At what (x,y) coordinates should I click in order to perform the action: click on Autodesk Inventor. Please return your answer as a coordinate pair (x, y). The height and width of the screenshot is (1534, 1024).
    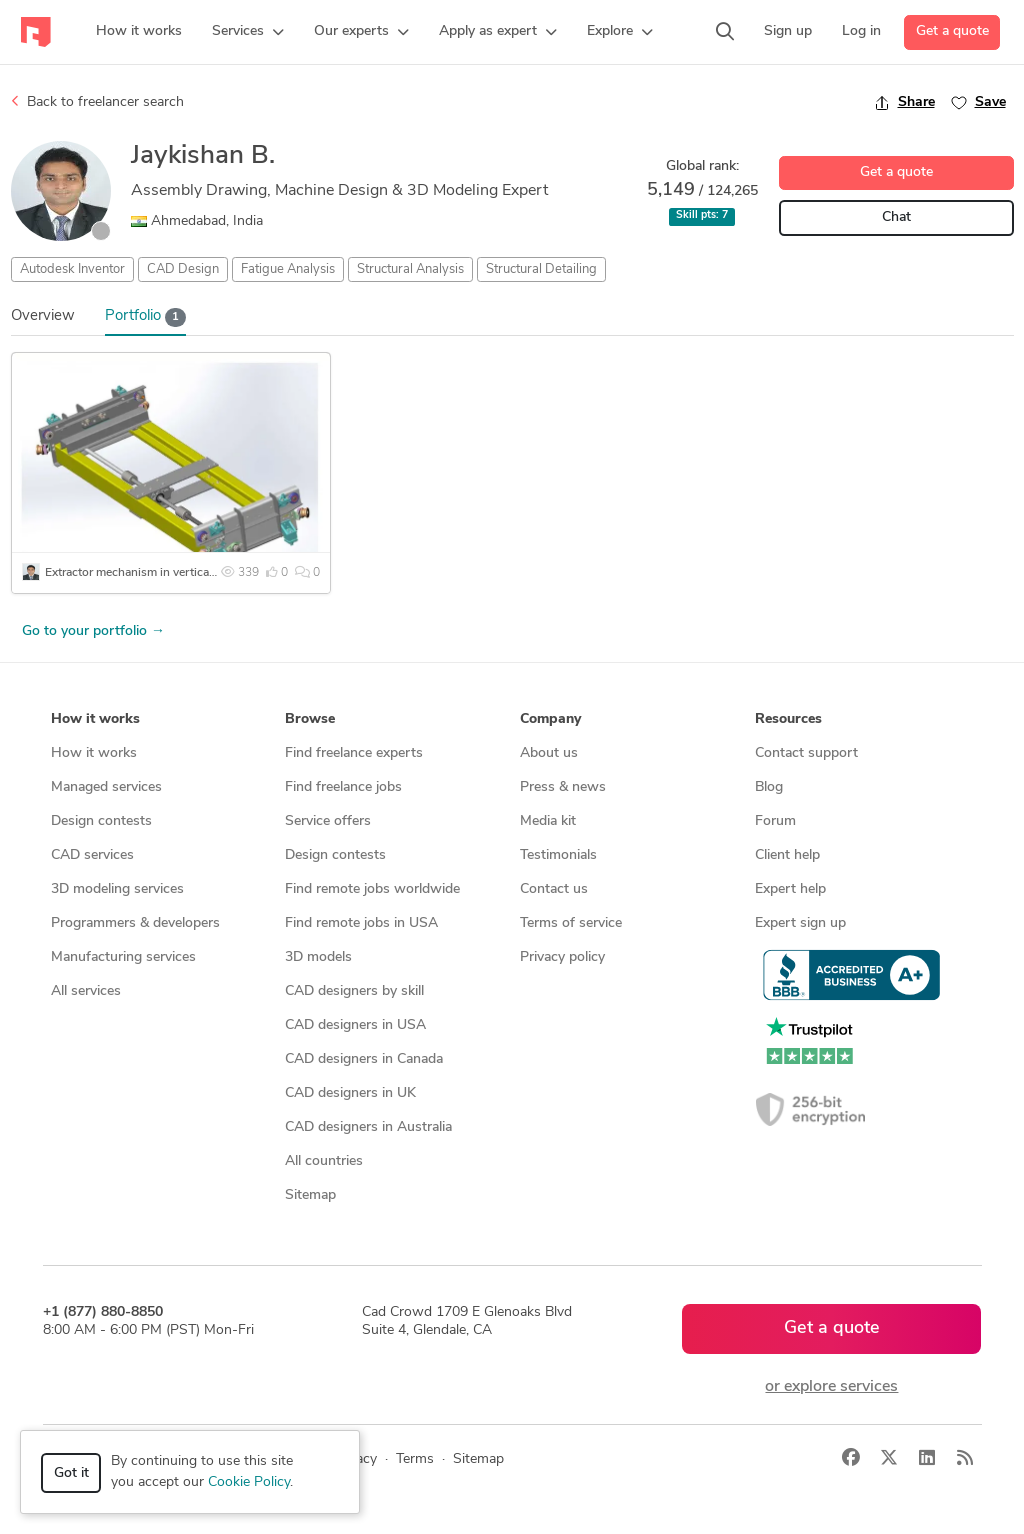
    Looking at the image, I should click on (72, 269).